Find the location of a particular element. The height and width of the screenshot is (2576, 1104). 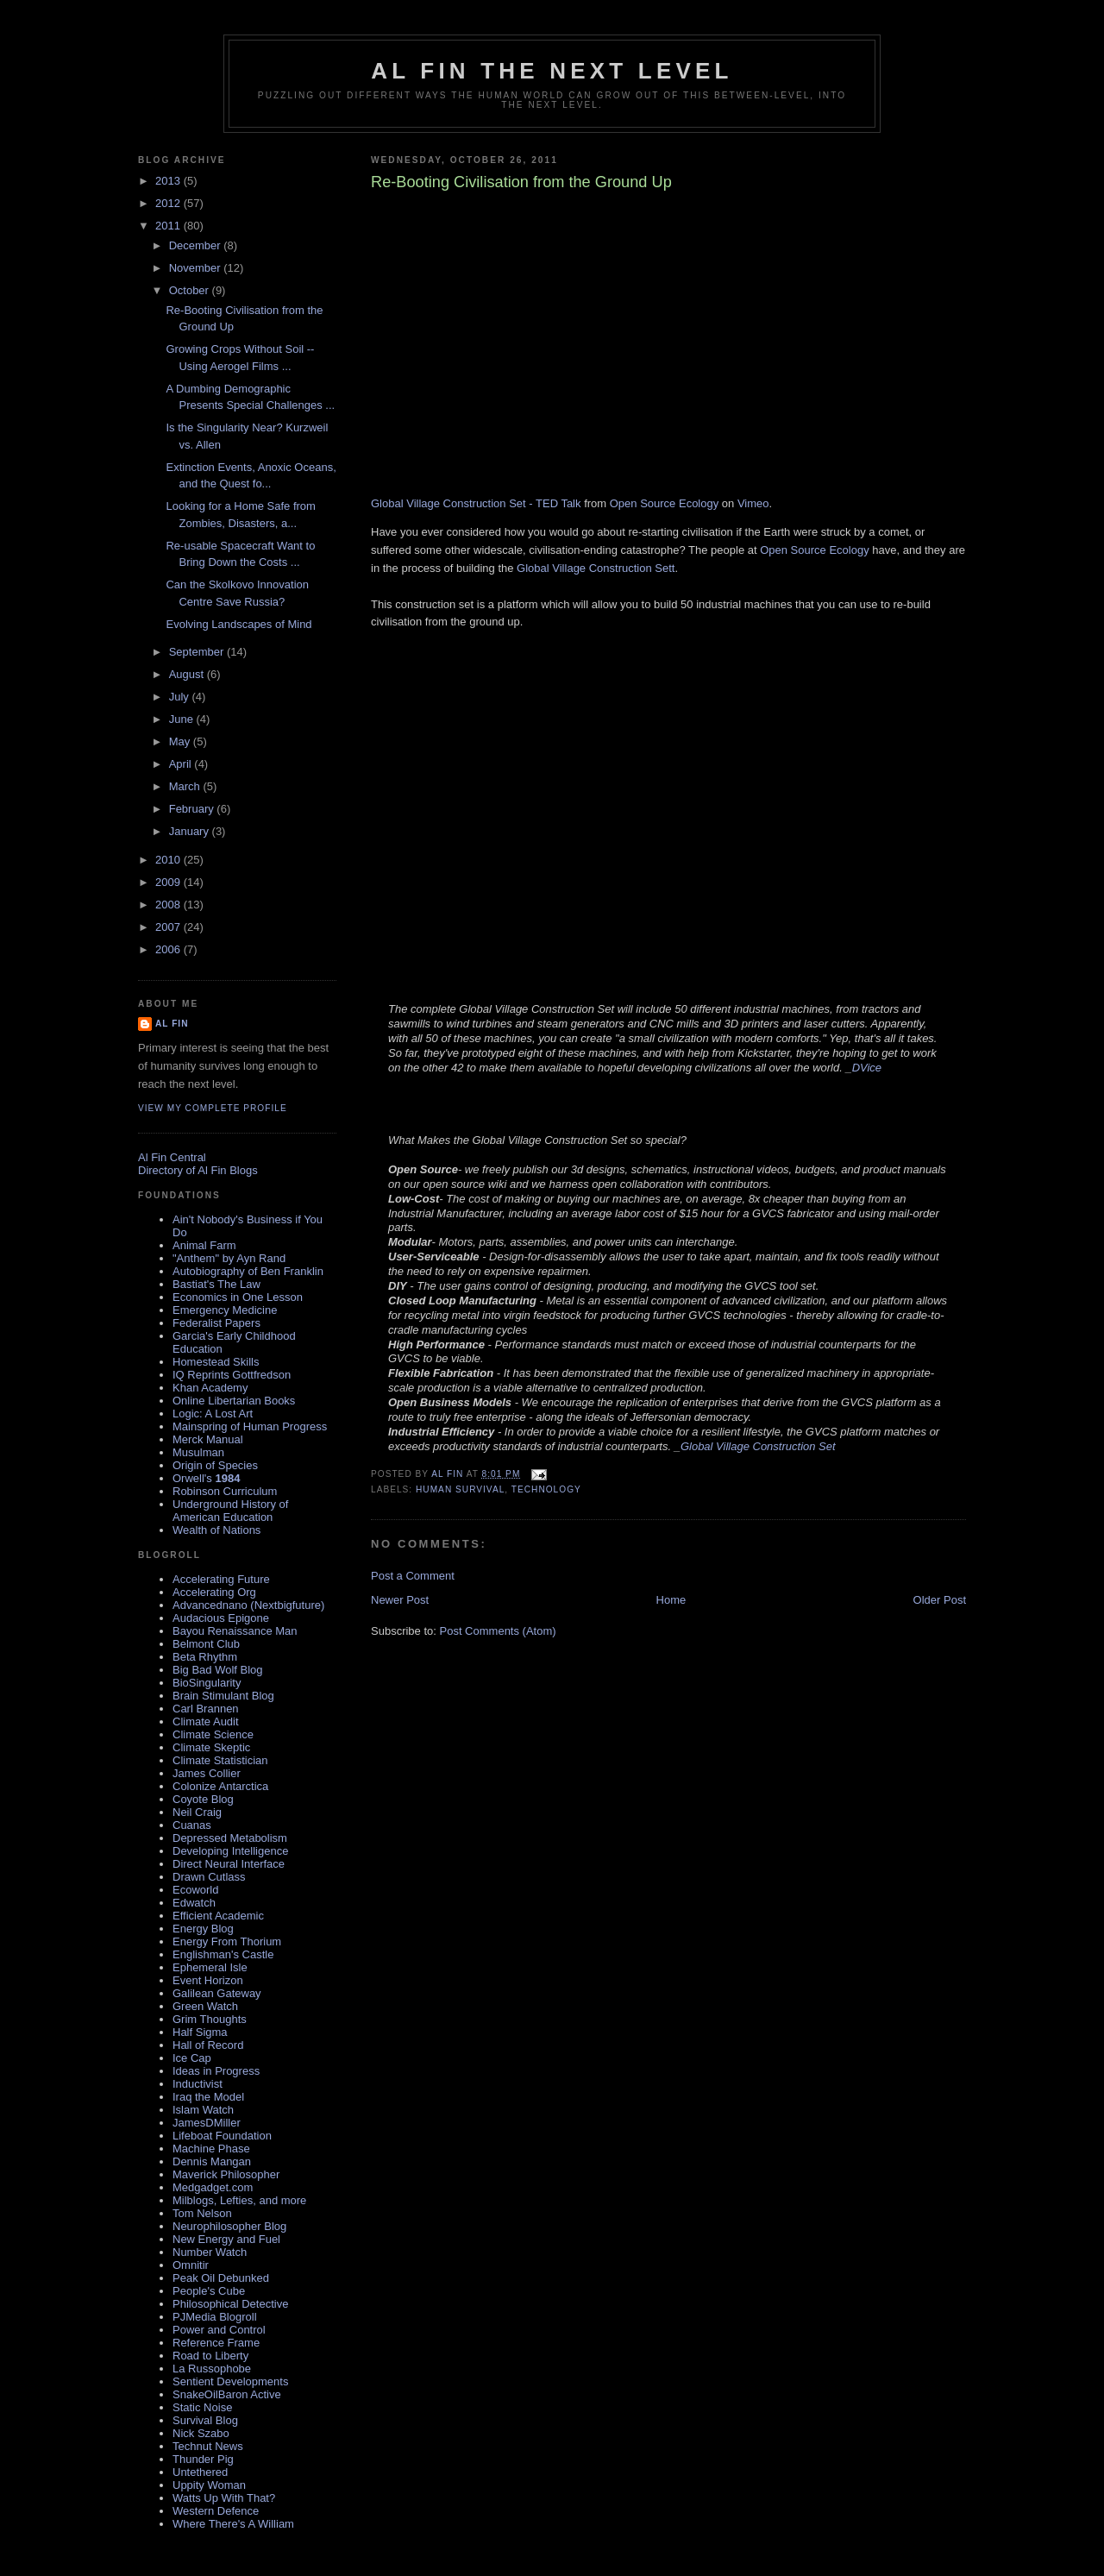

Energy Blog is located at coordinates (203, 1928).